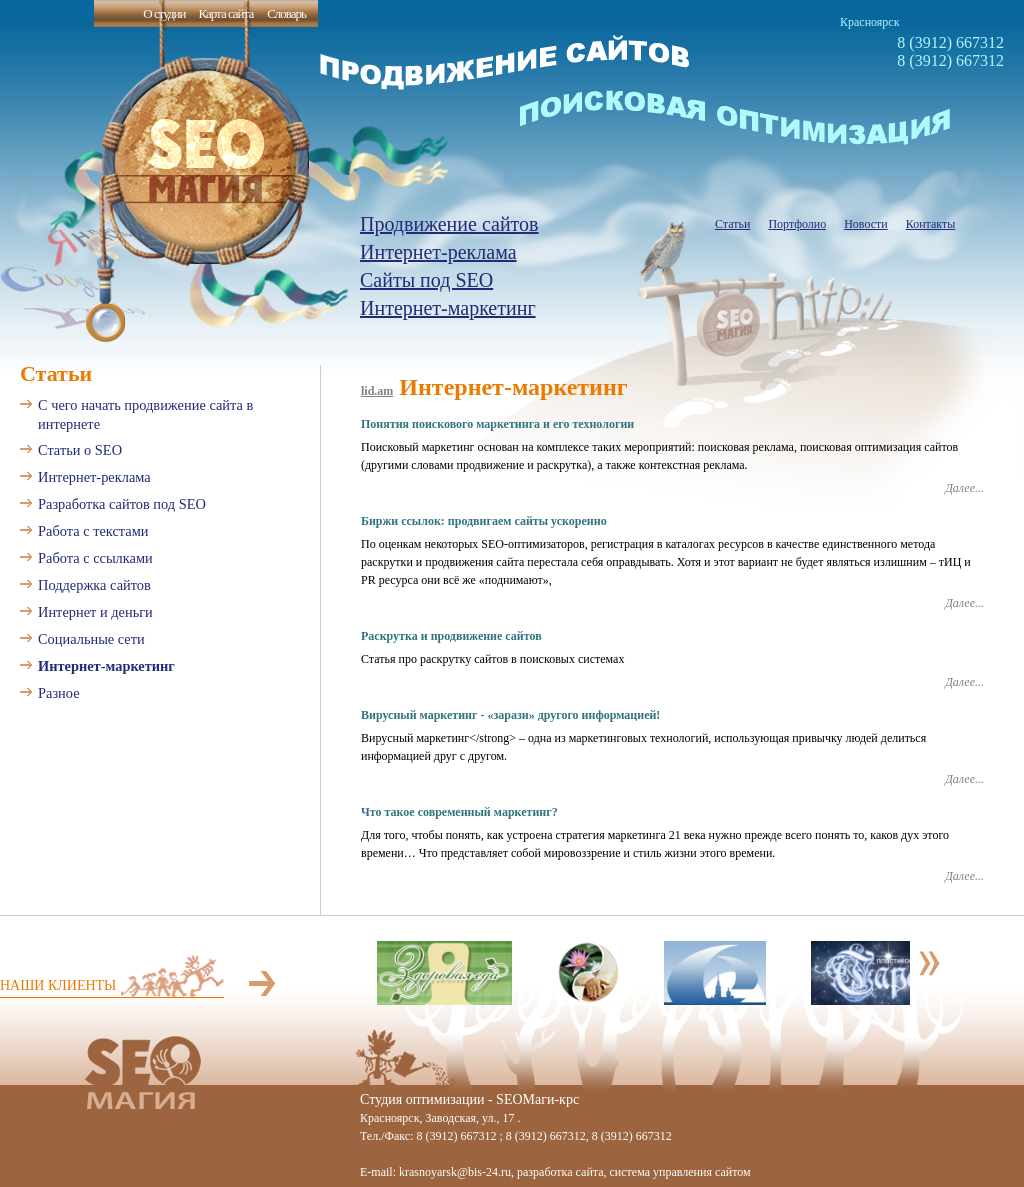 The width and height of the screenshot is (1024, 1187). Describe the element at coordinates (80, 450) in the screenshot. I see `Статьи о SEO` at that location.